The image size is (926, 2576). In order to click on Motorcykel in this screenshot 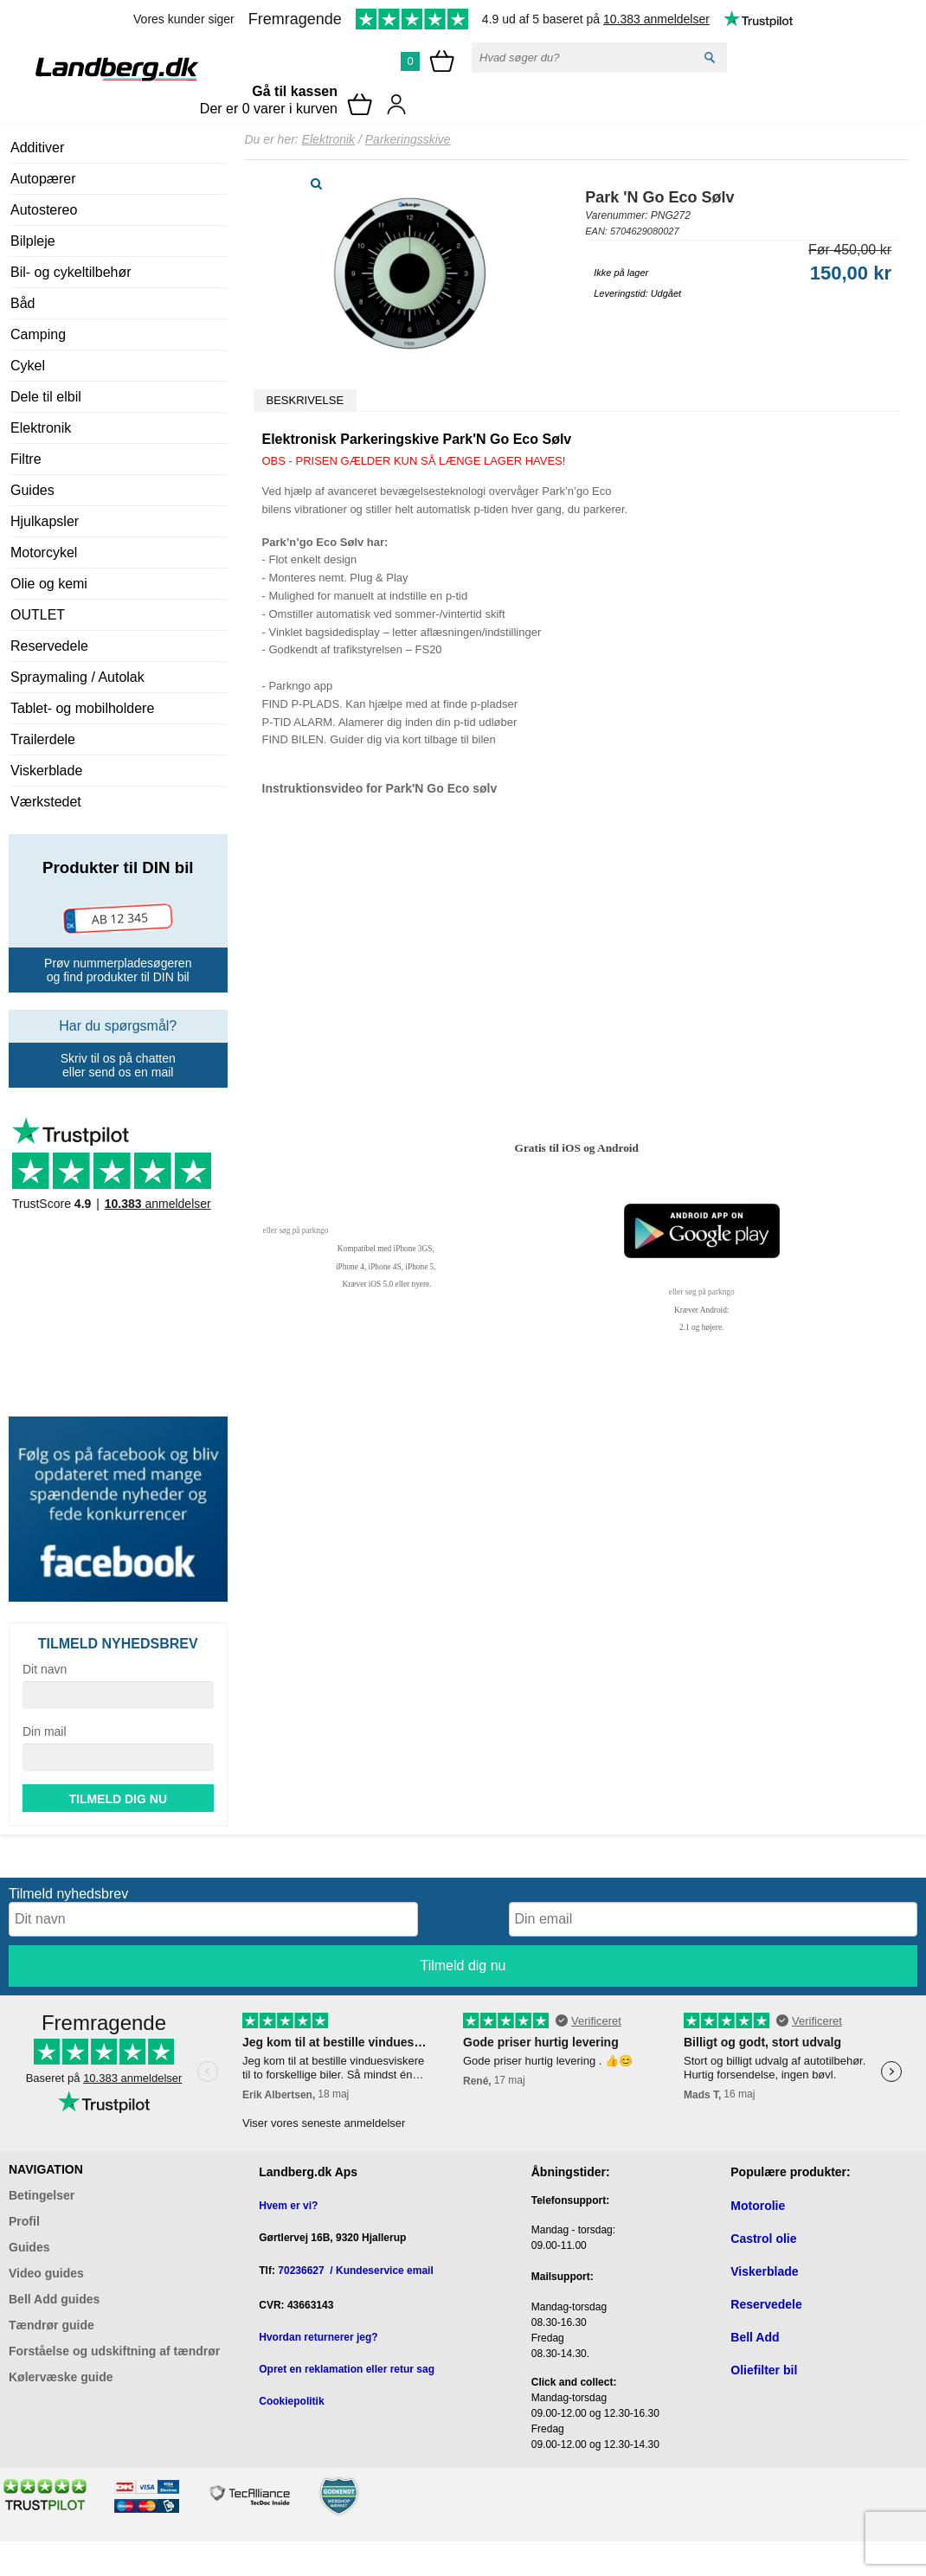, I will do `click(43, 552)`.